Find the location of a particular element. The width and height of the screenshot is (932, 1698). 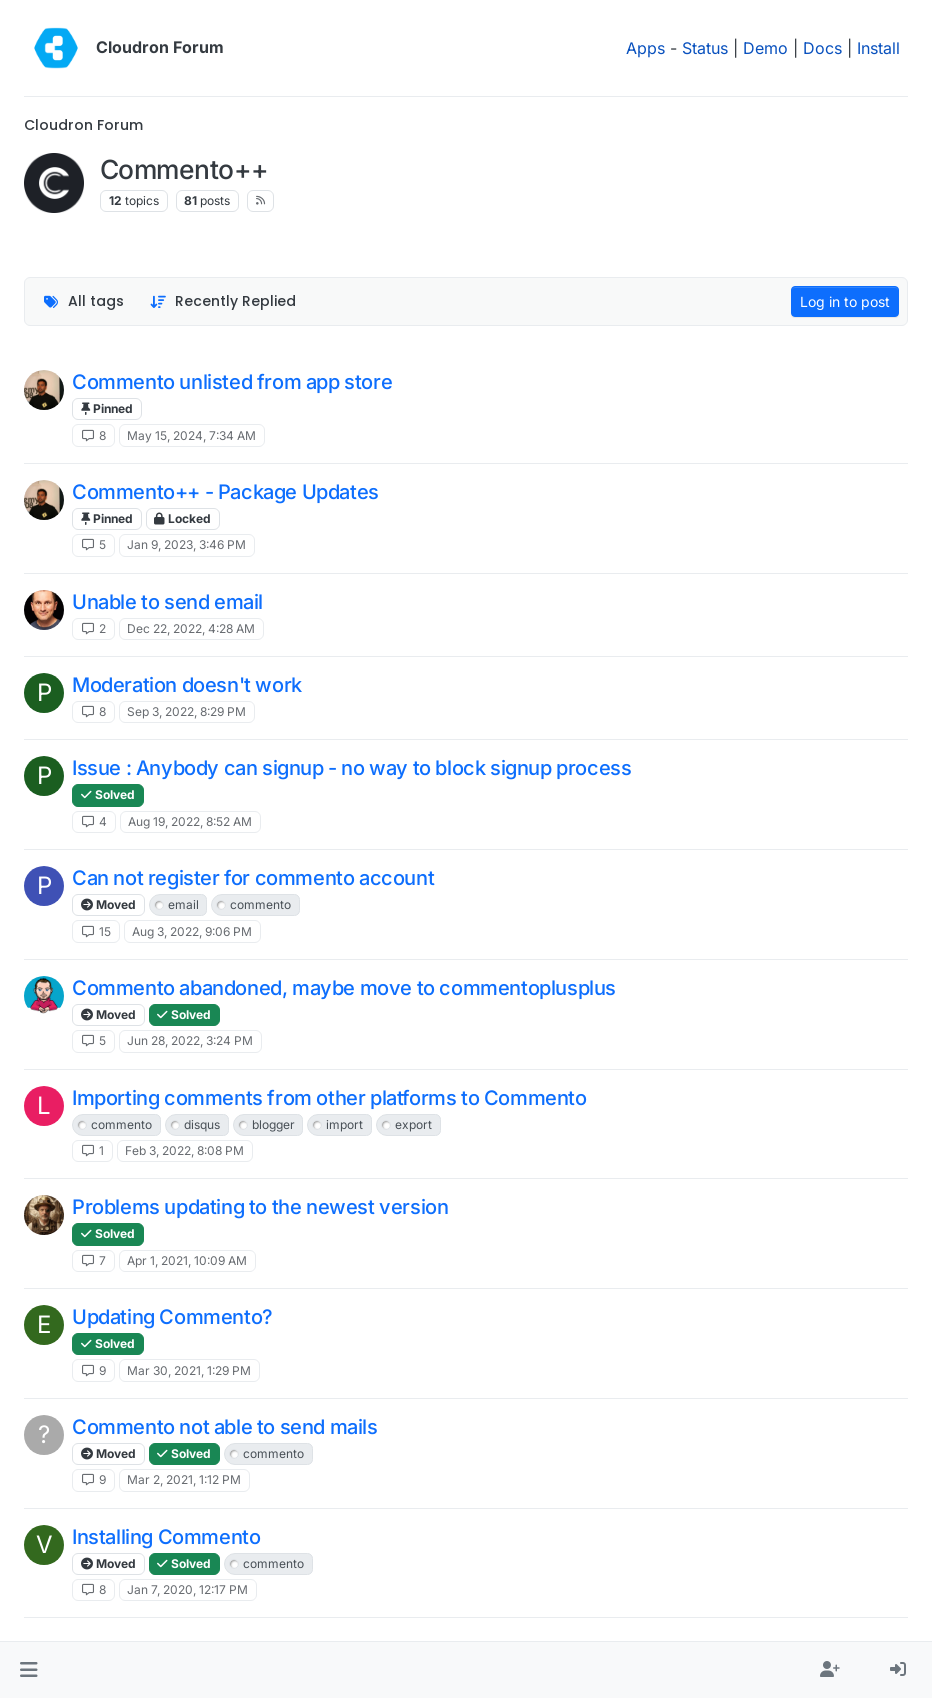

Issue : Anybody can signup - no way to block signup process is located at coordinates (351, 768).